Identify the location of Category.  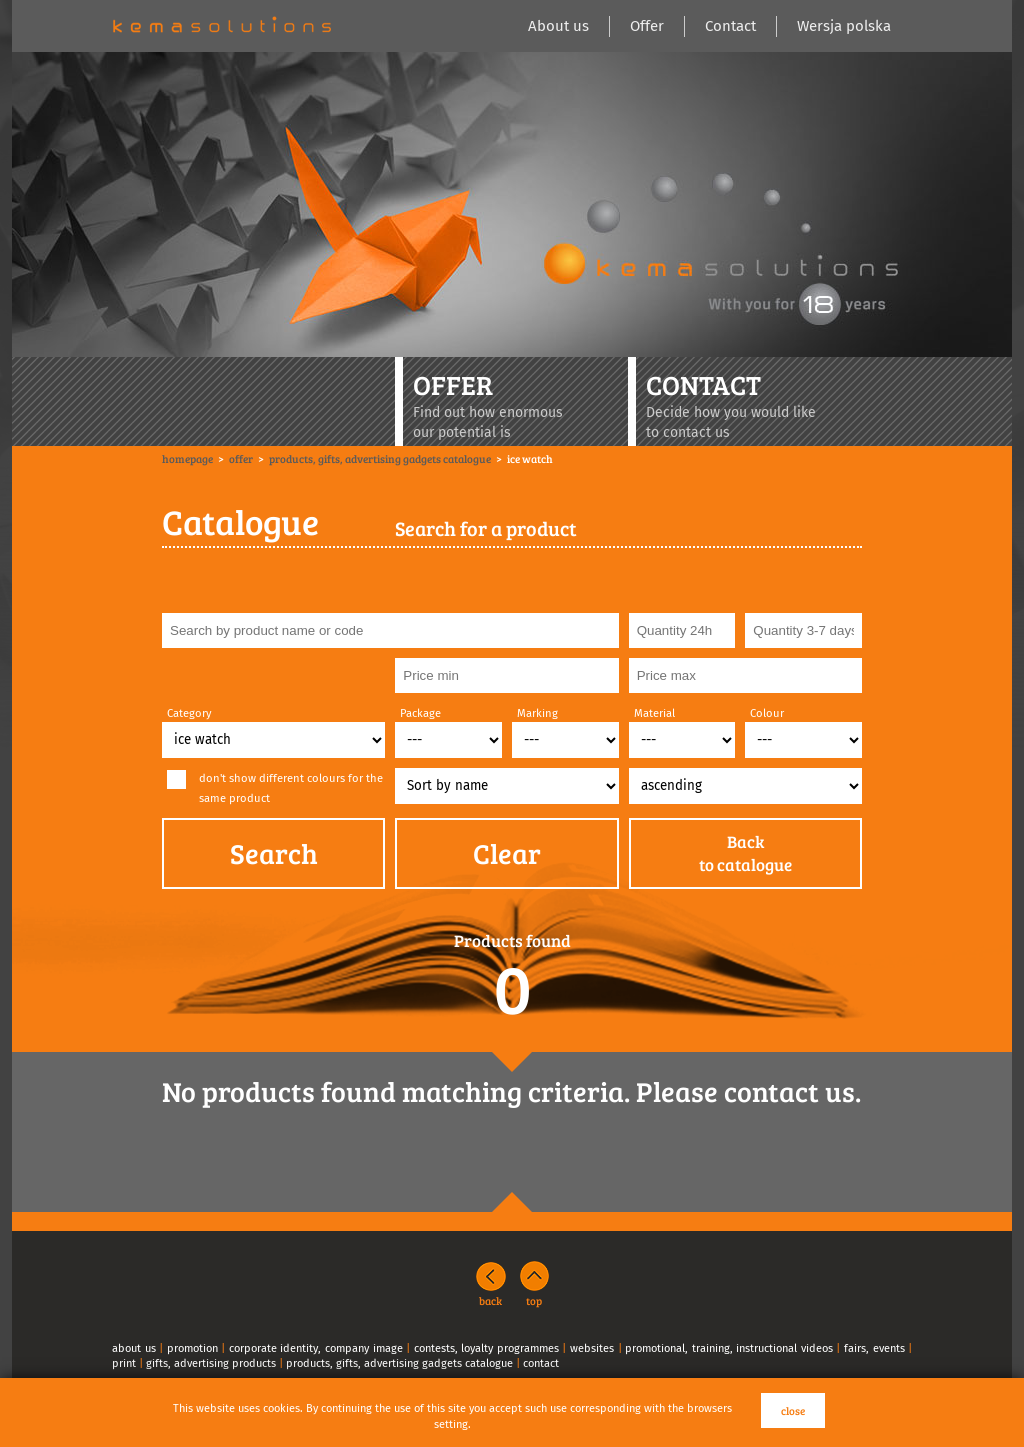
(189, 713).